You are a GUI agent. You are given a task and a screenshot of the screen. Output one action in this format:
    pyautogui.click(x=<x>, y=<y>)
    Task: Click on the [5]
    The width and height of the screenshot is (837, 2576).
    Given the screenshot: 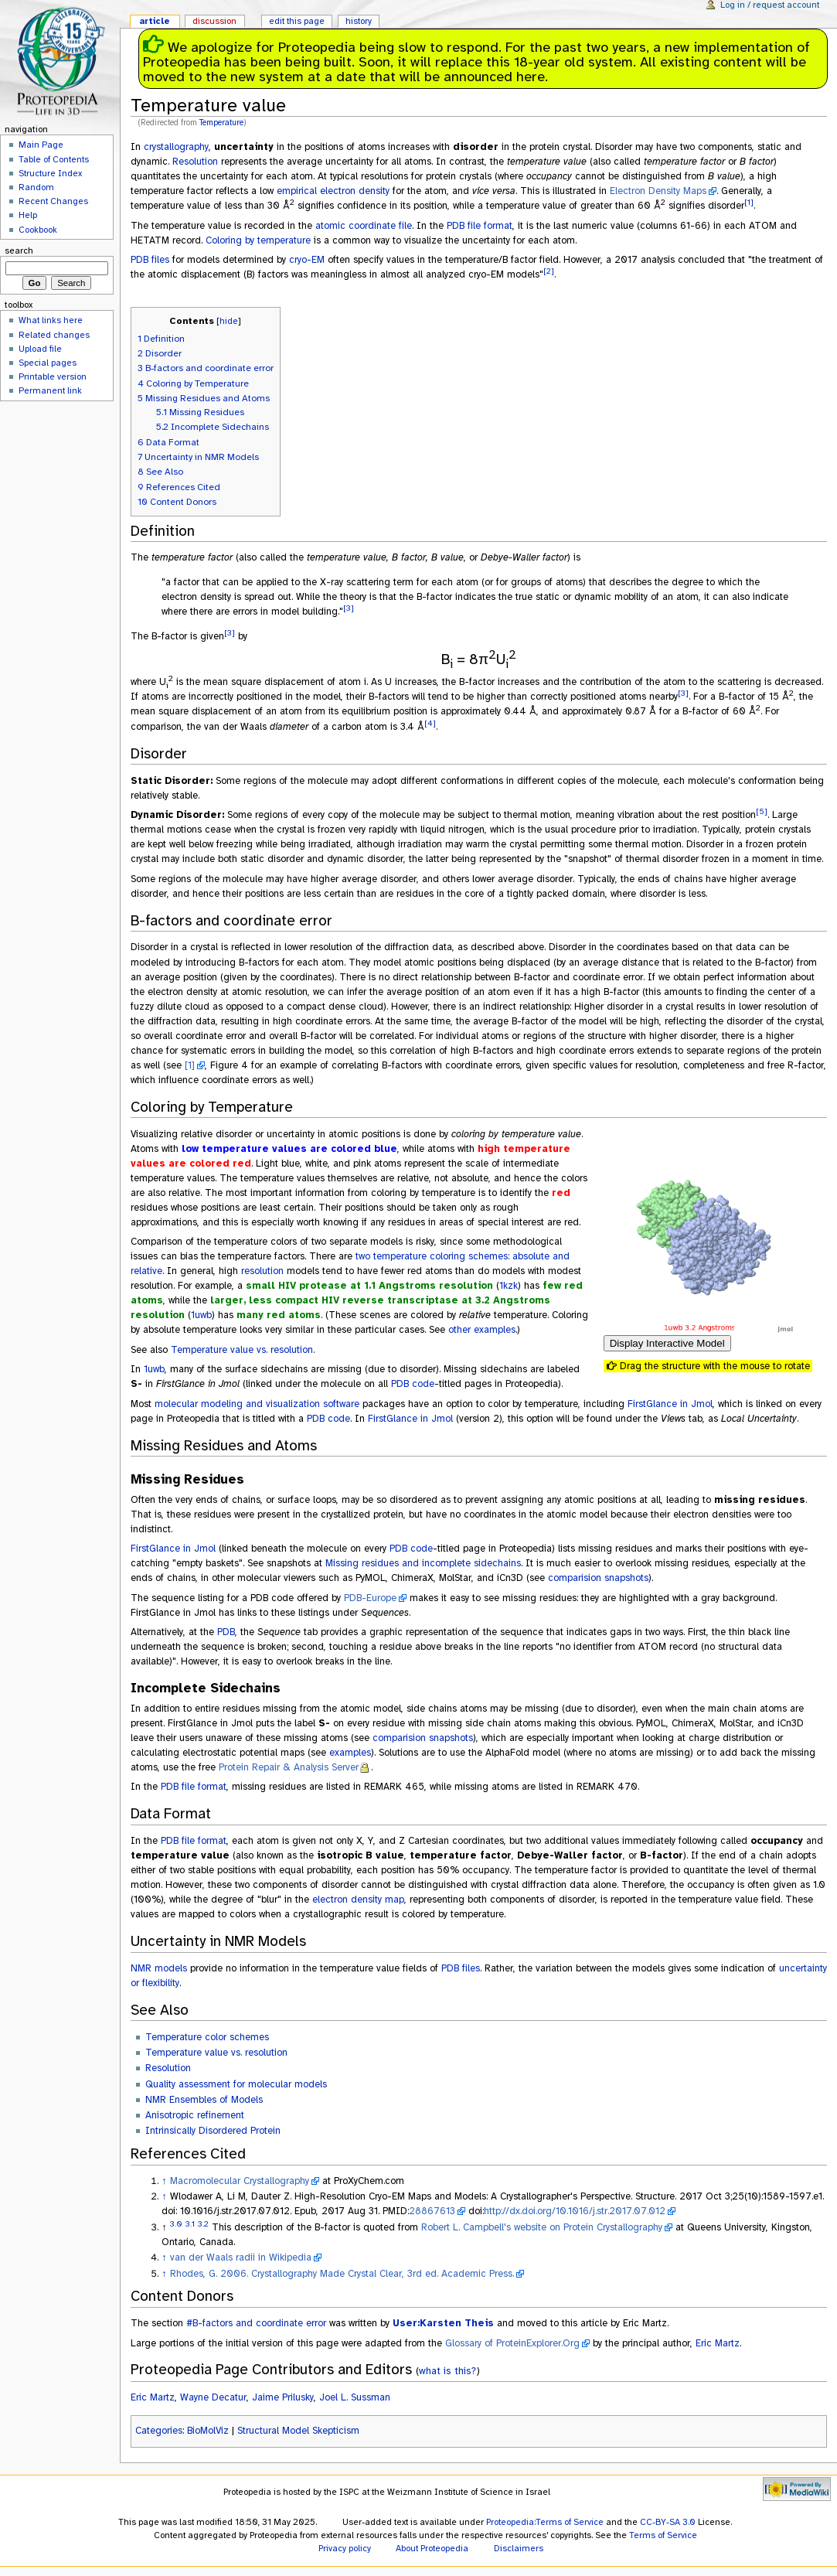 What is the action you would take?
    pyautogui.click(x=761, y=811)
    